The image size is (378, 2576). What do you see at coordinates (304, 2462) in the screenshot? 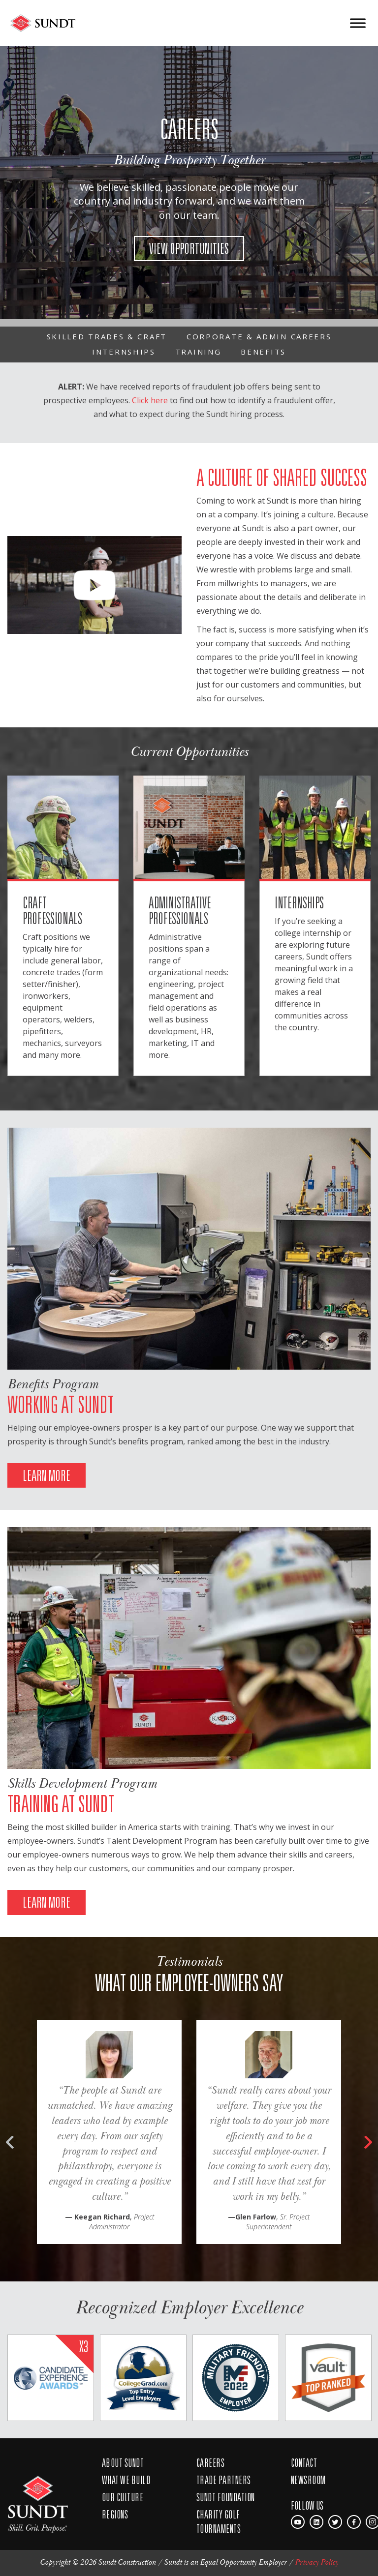
I see `Contact` at bounding box center [304, 2462].